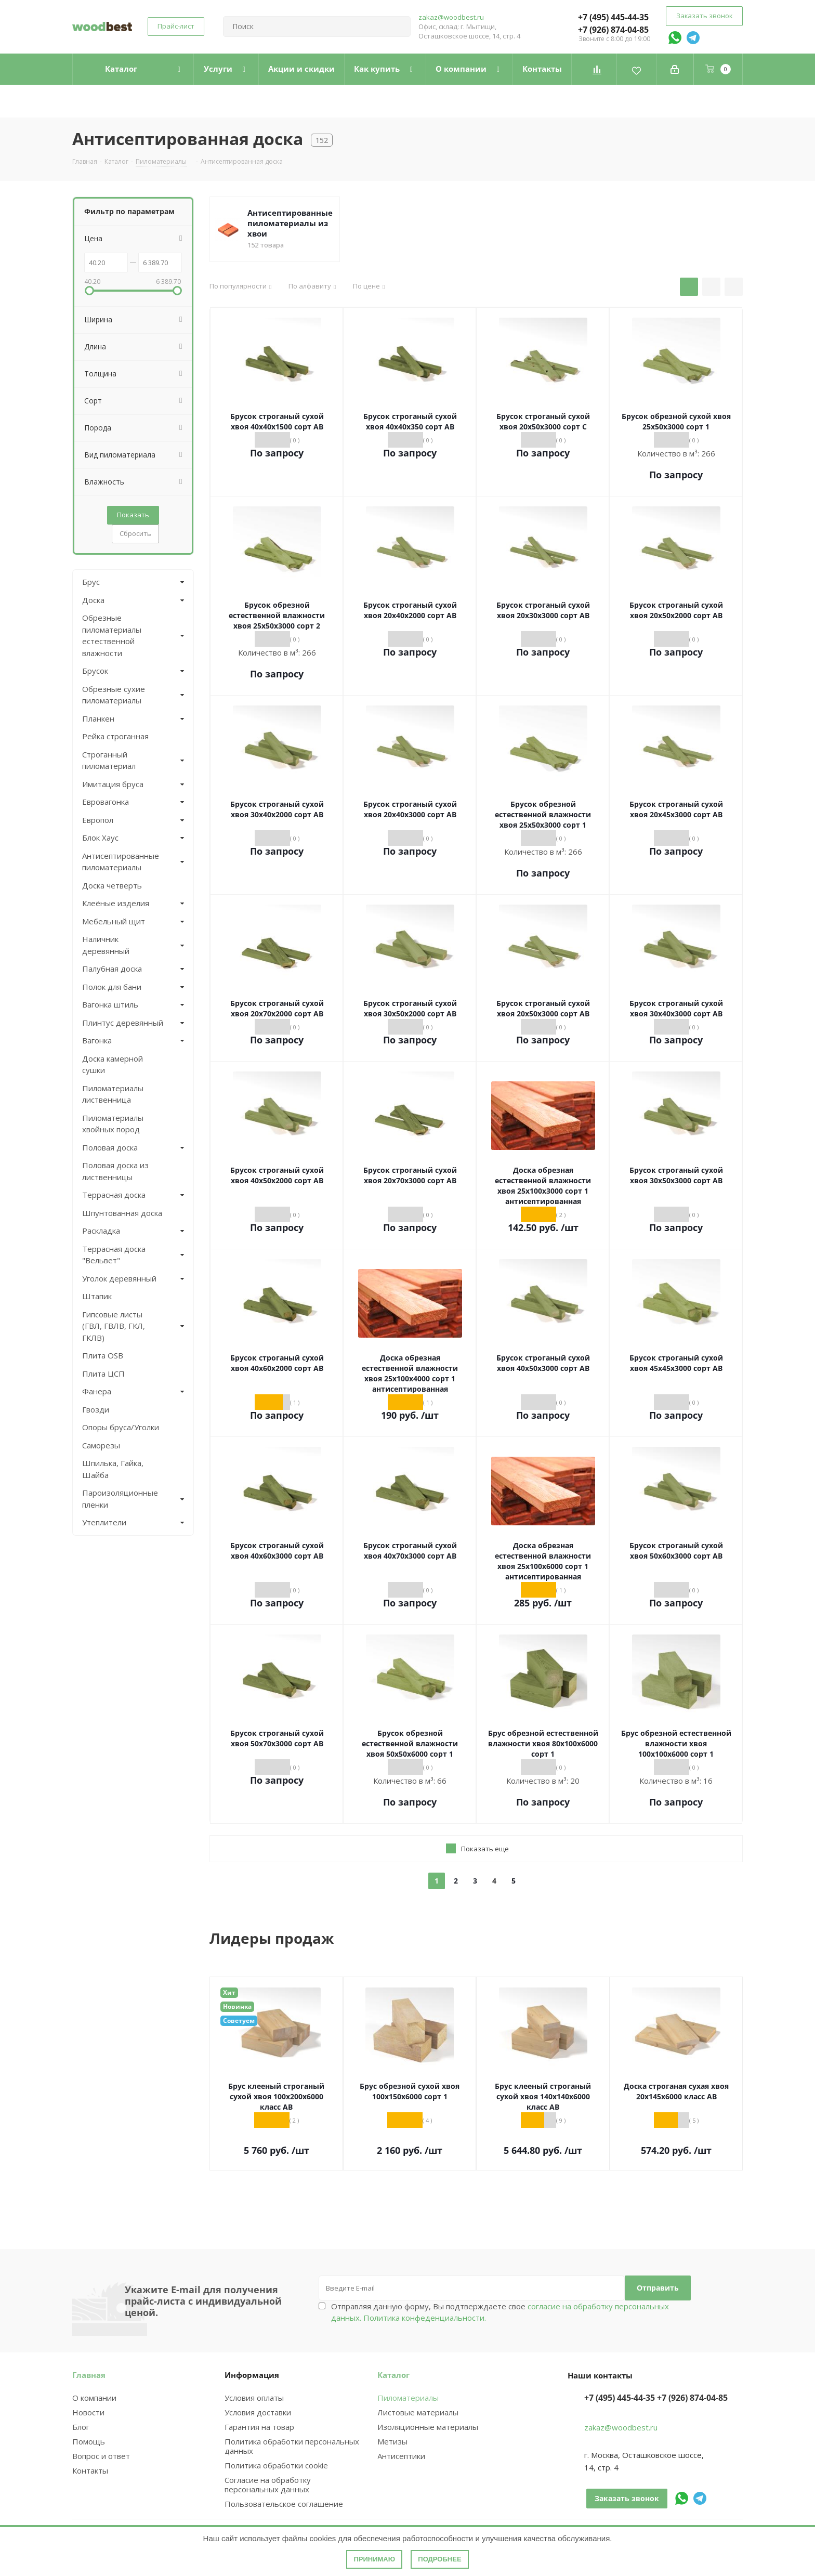 Image resolution: width=815 pixels, height=2576 pixels. I want to click on Уголок деревянный, so click(119, 1278).